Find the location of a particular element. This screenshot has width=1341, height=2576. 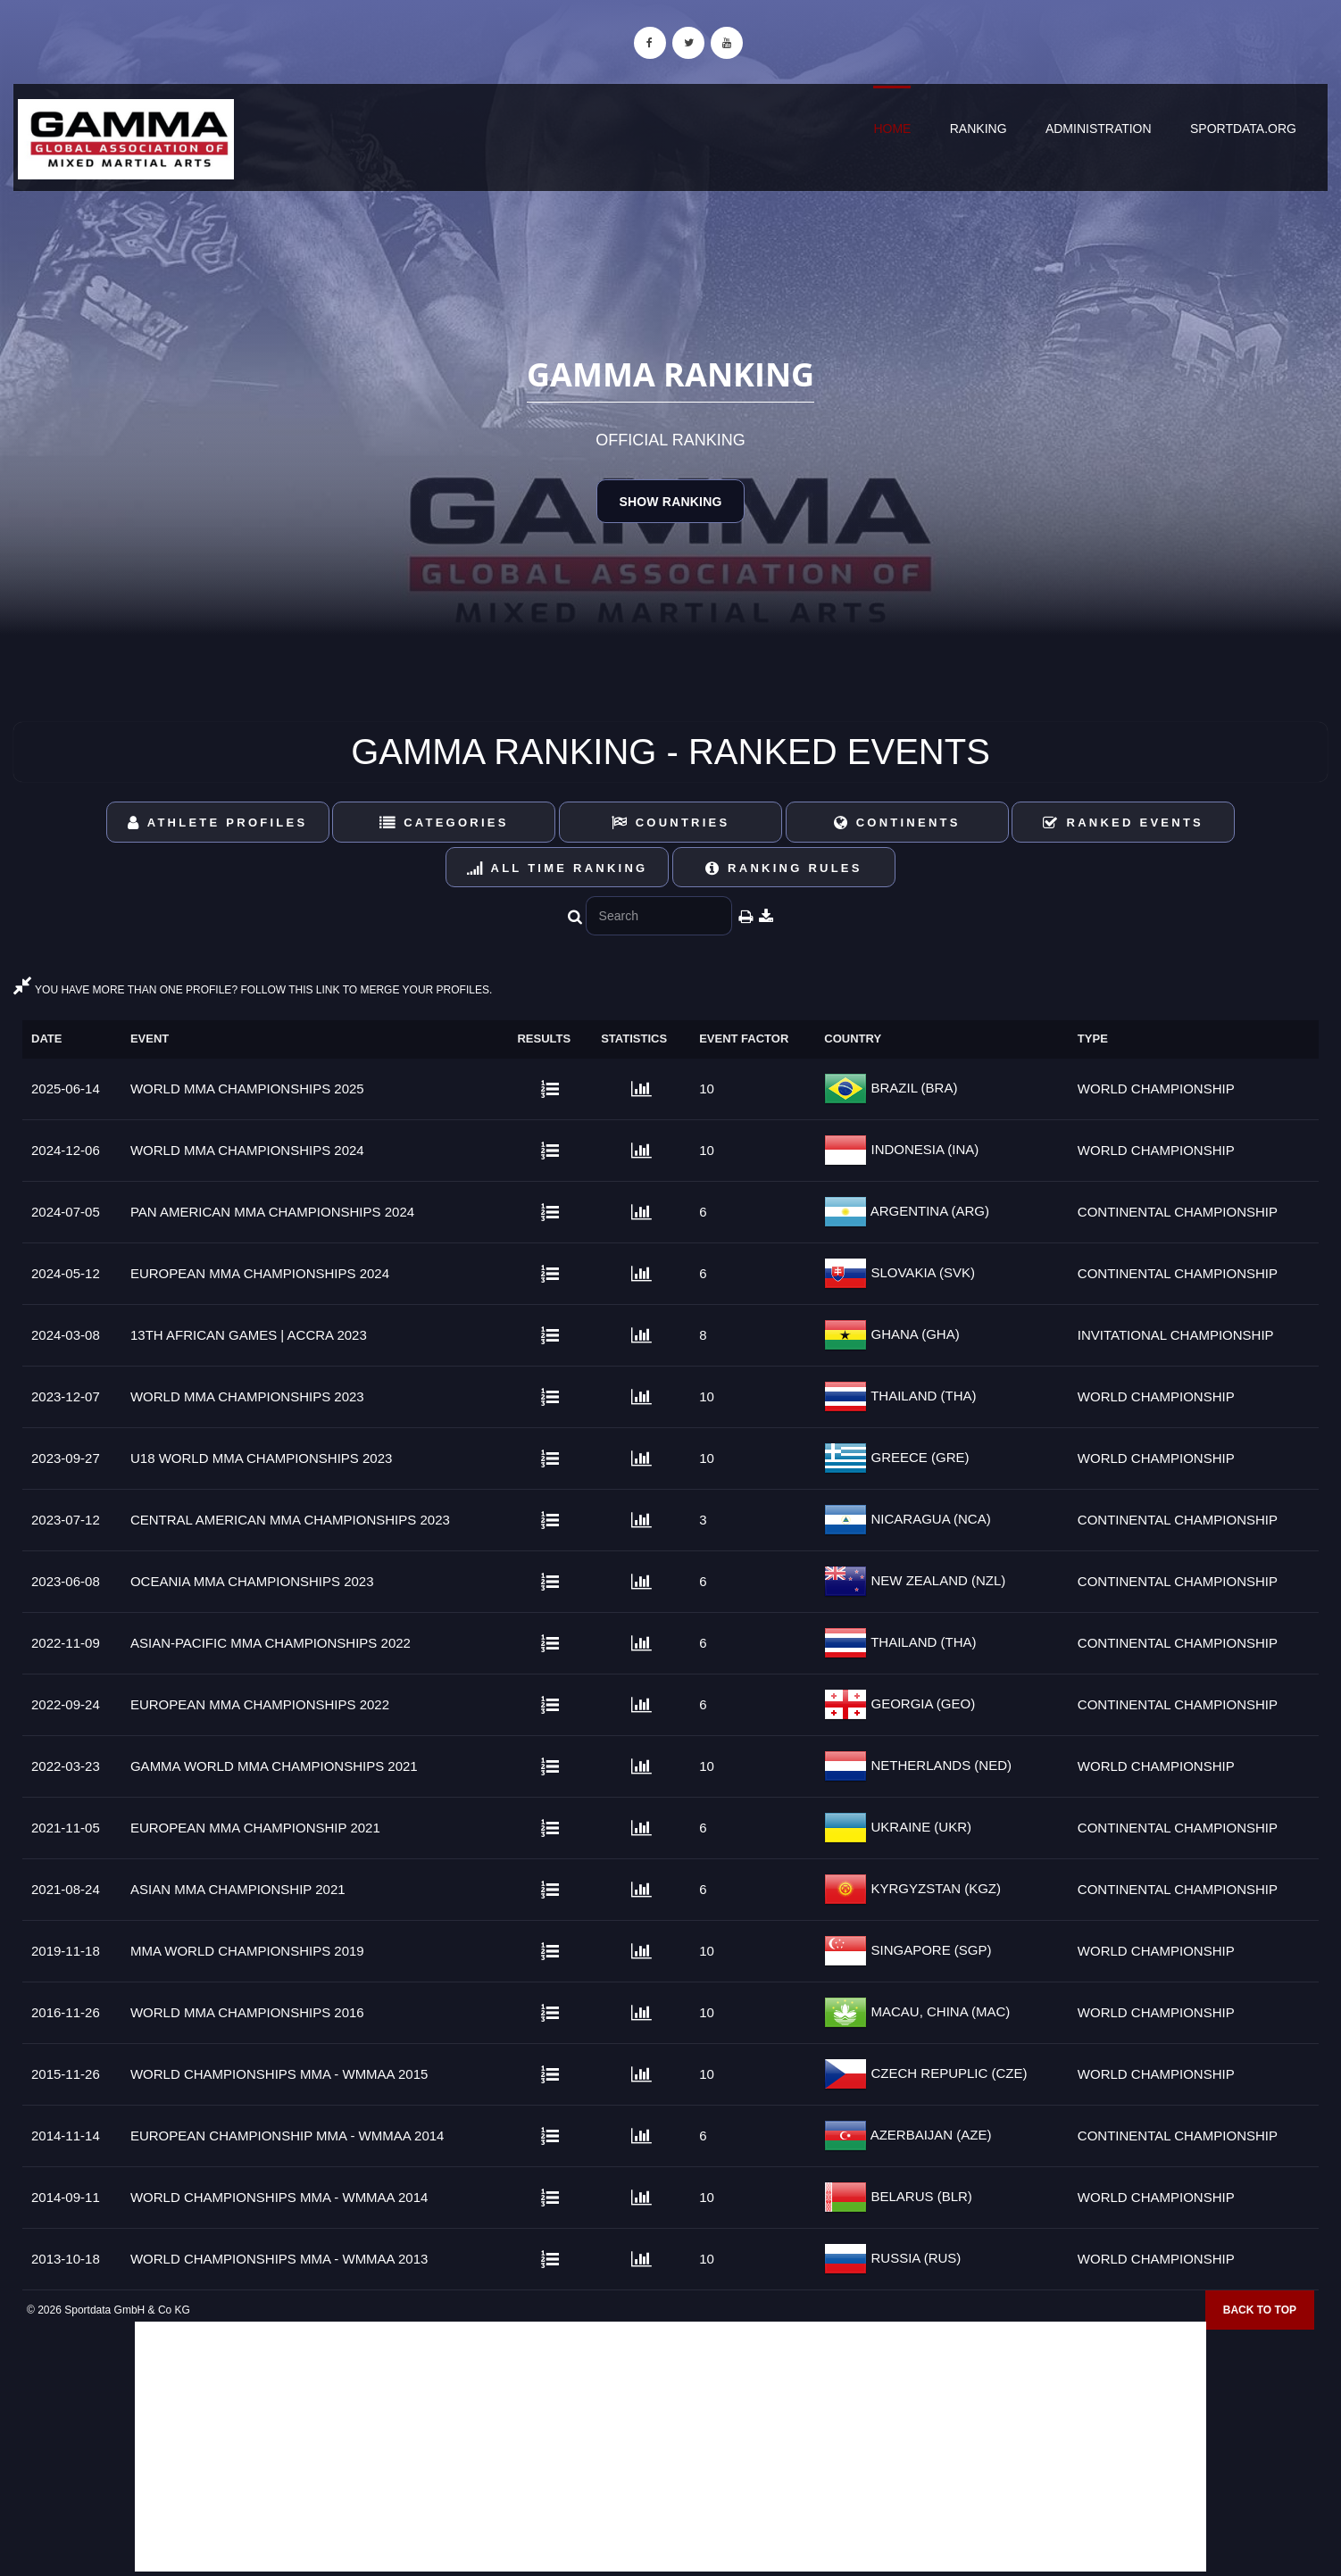

Ranked Events is located at coordinates (1123, 822).